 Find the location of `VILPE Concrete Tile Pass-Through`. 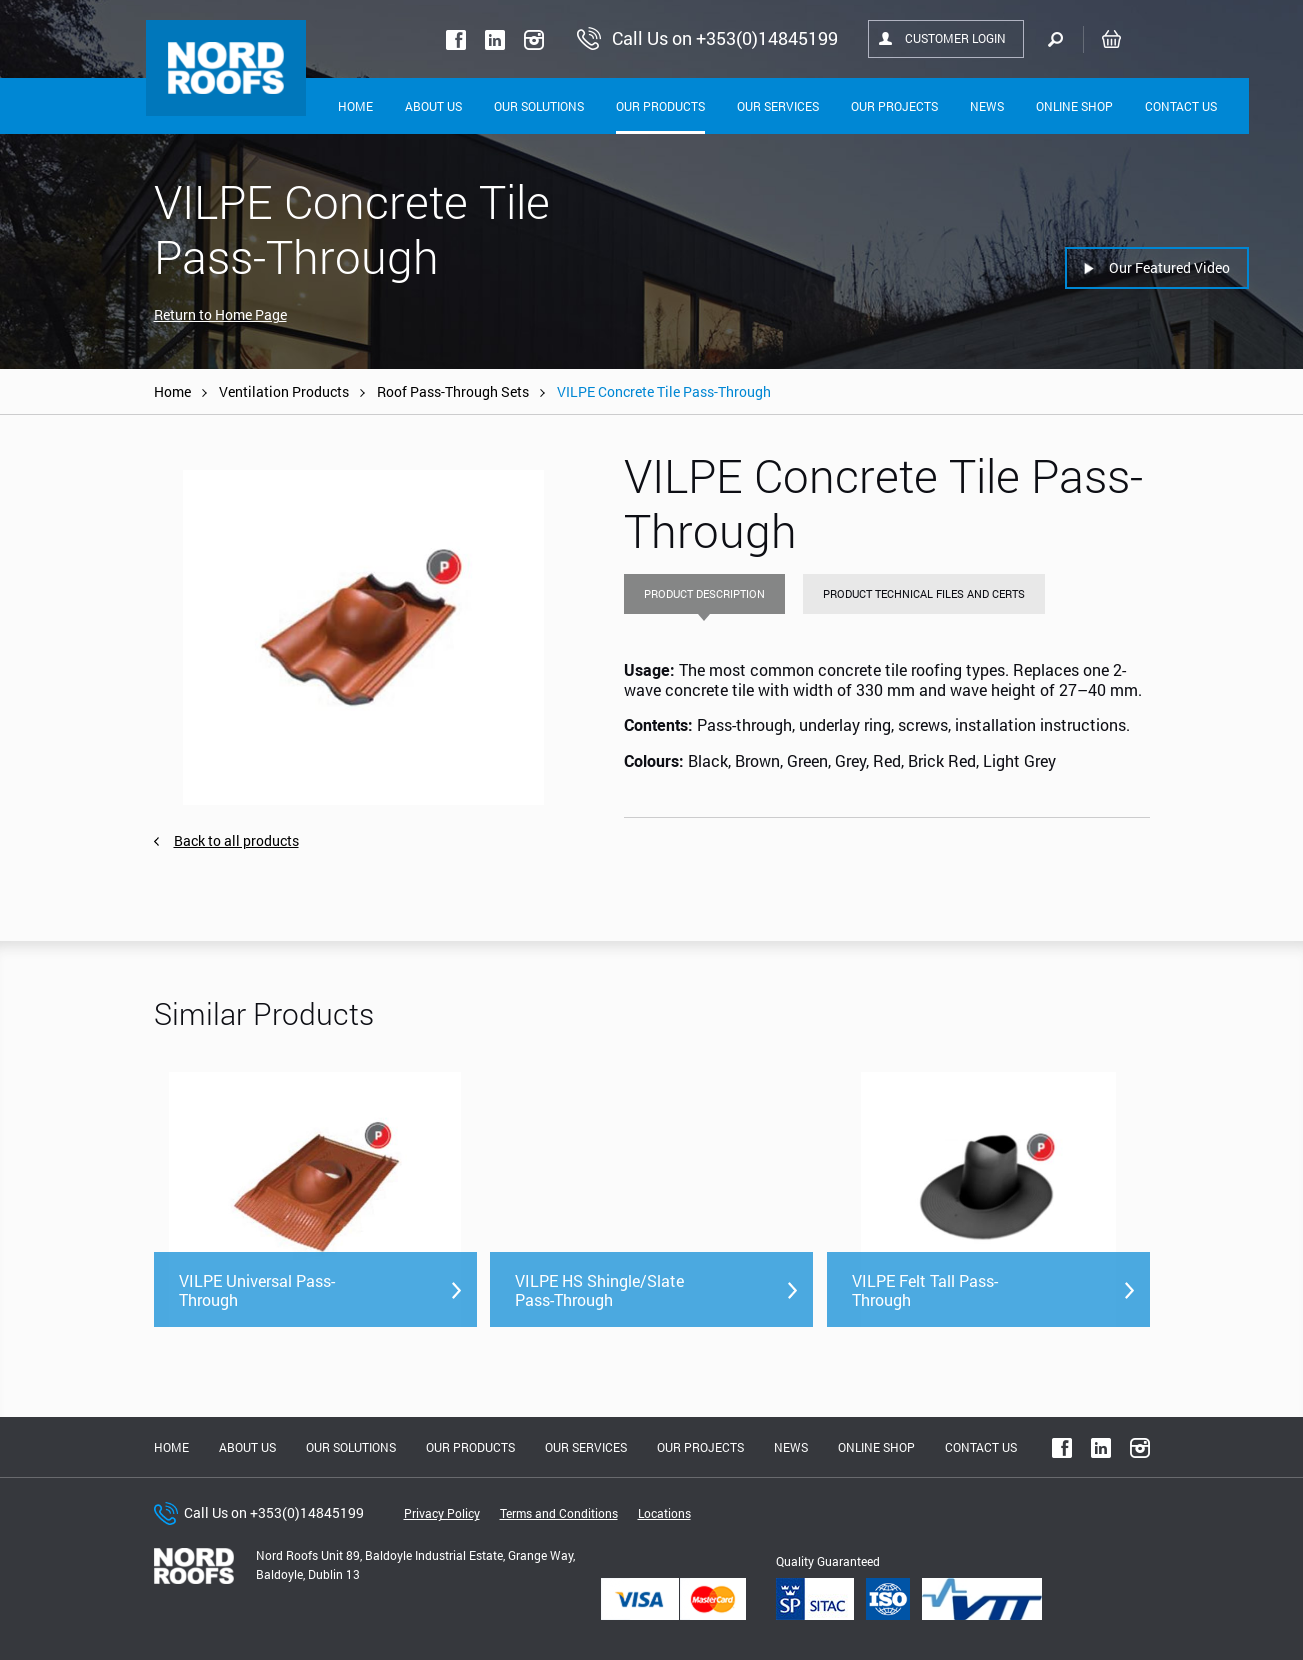

VILPE Concrete Tile Pass-Through is located at coordinates (664, 391).